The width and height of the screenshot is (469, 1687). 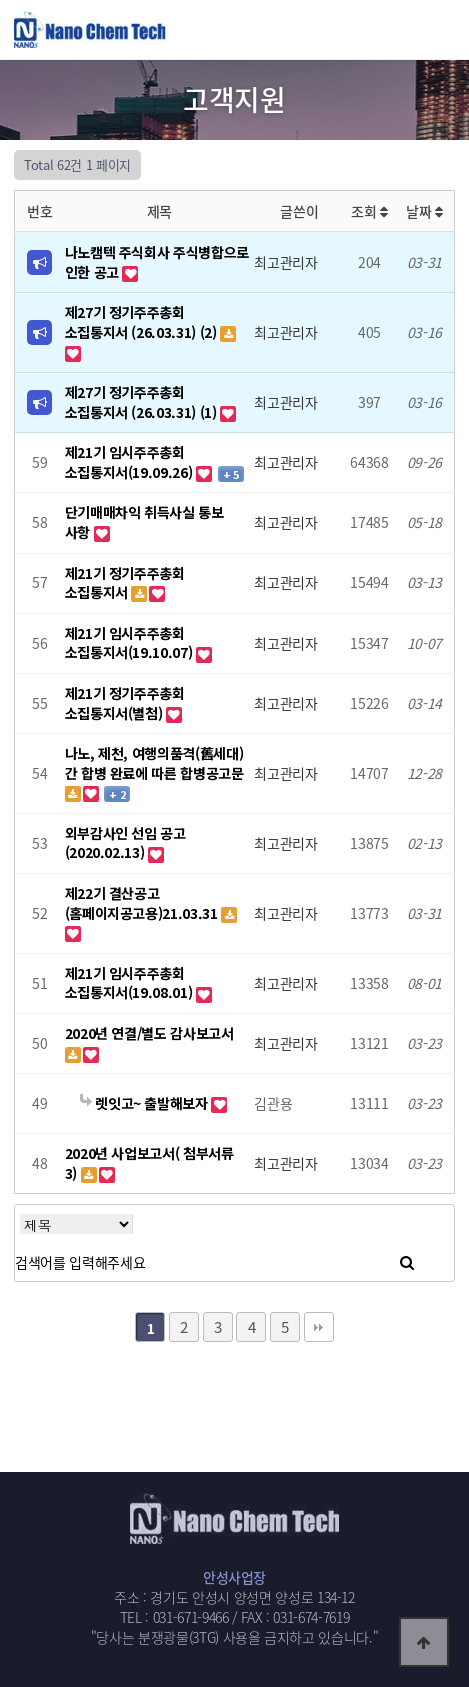 I want to click on 제27기 정기주주총회 소집통지서 (26.03.31) (2), so click(x=143, y=322).